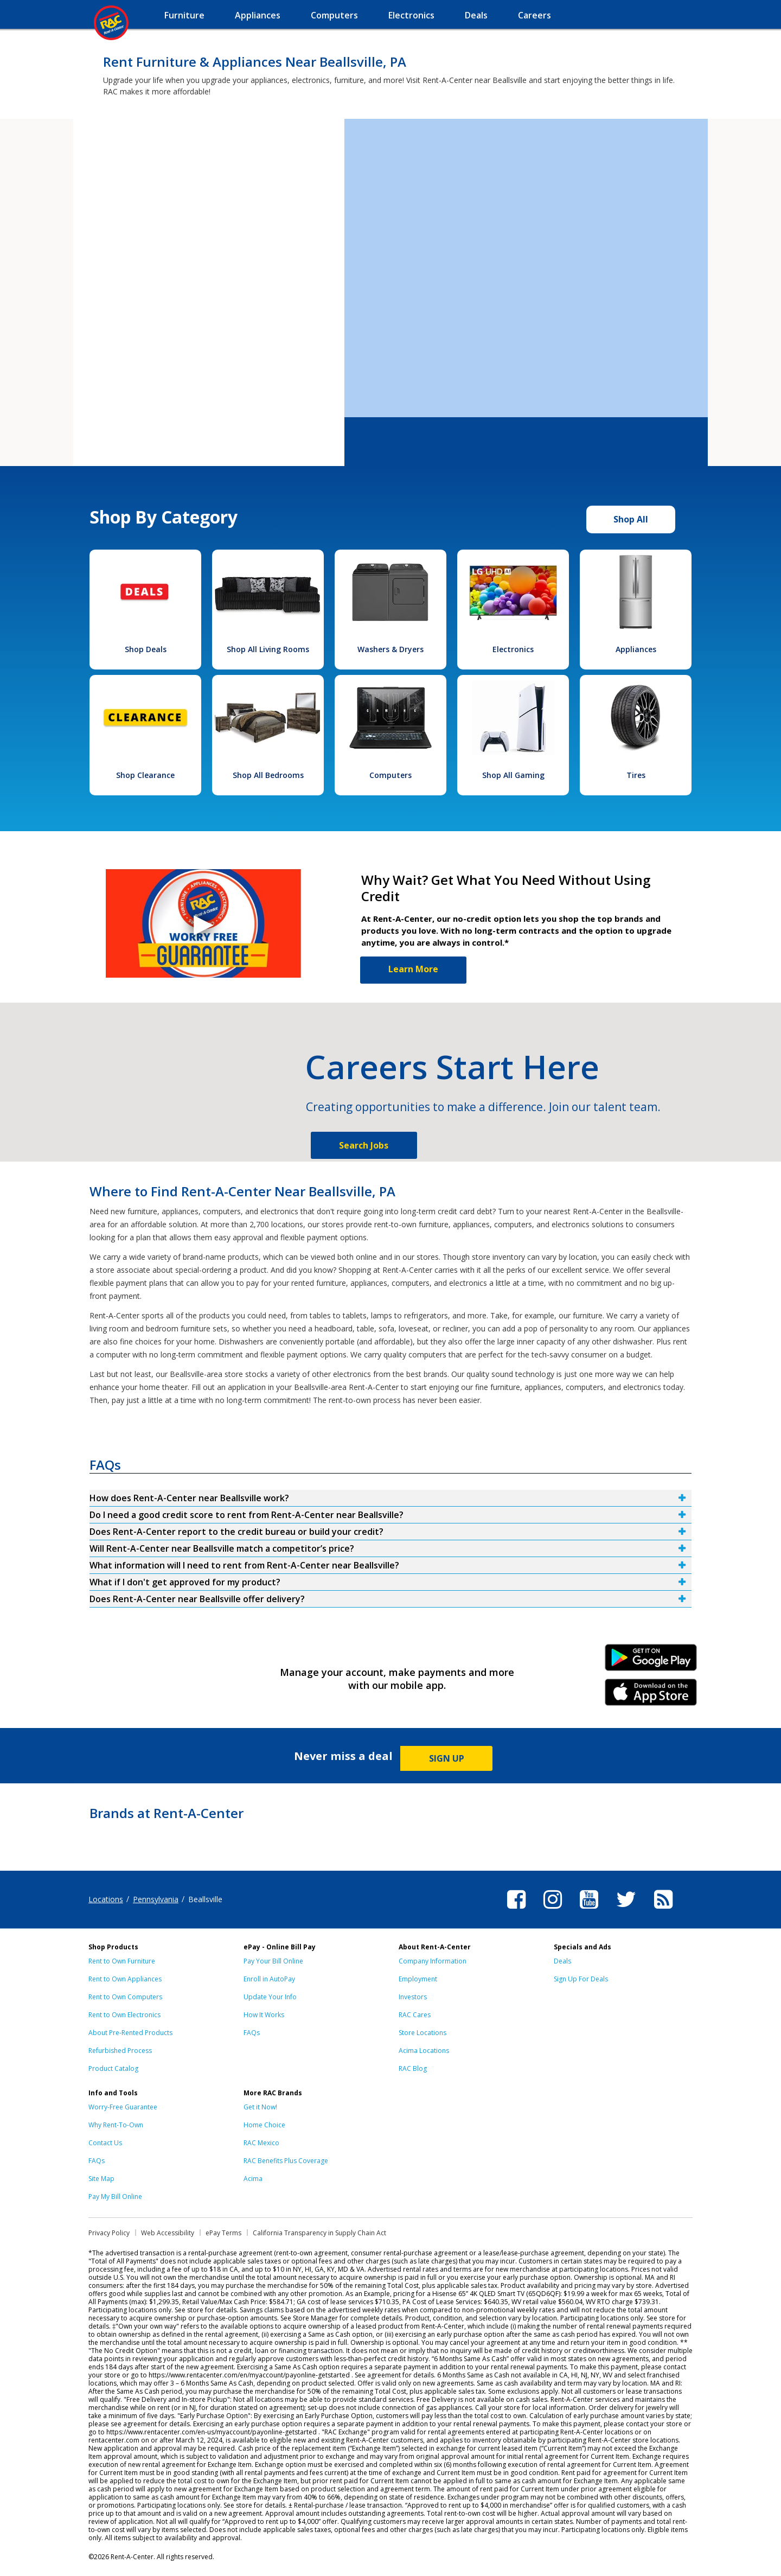 This screenshot has width=781, height=2576. Describe the element at coordinates (101, 2178) in the screenshot. I see `Site Map` at that location.